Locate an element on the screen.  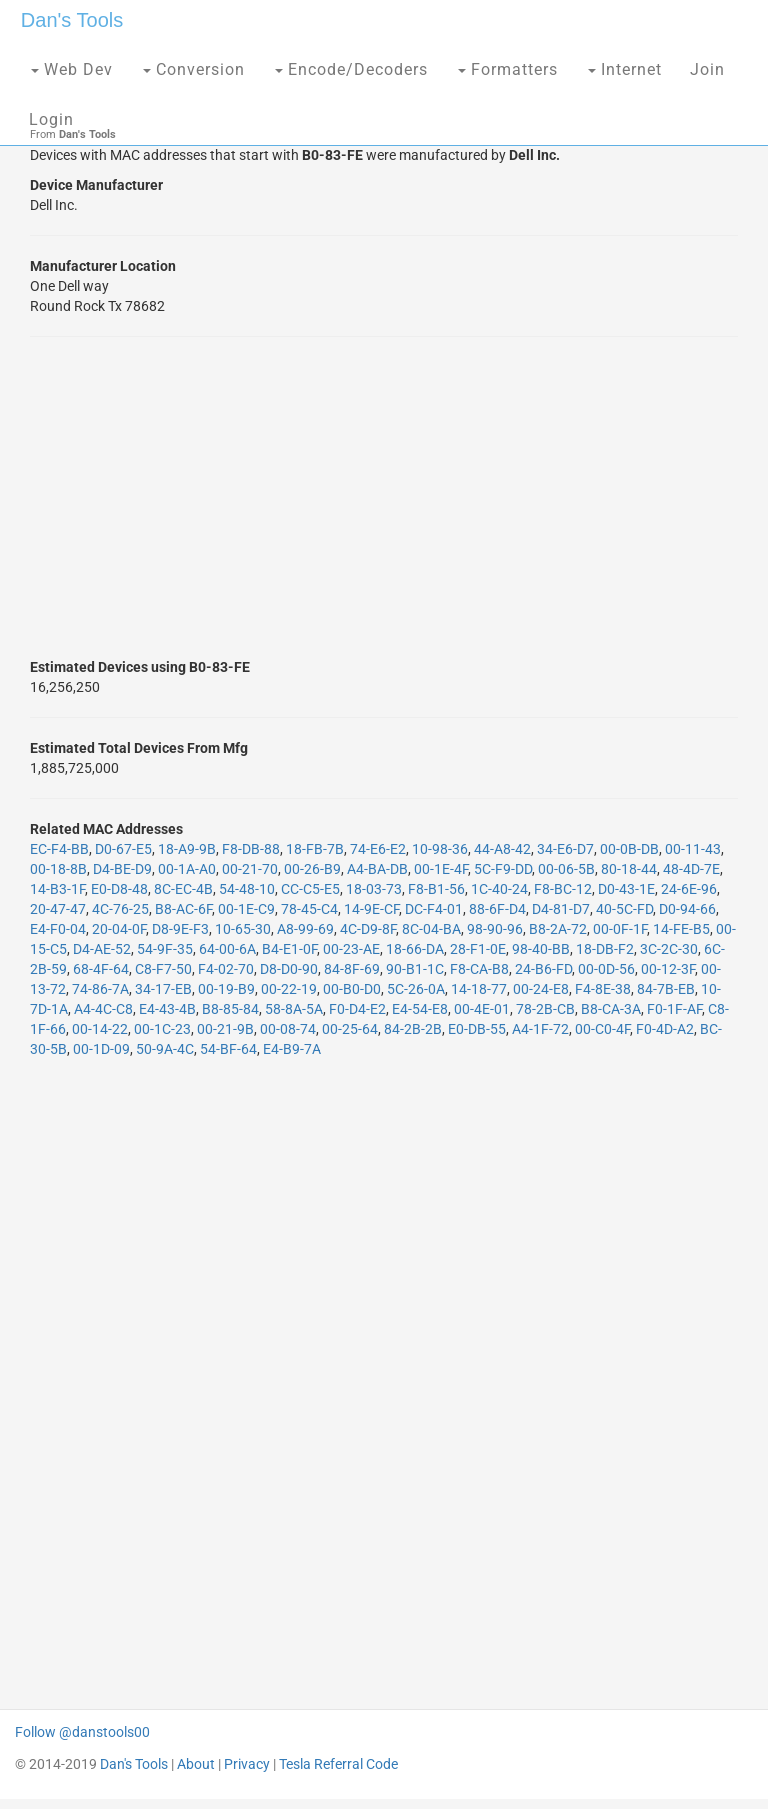
18-DB-F2 is located at coordinates (605, 949).